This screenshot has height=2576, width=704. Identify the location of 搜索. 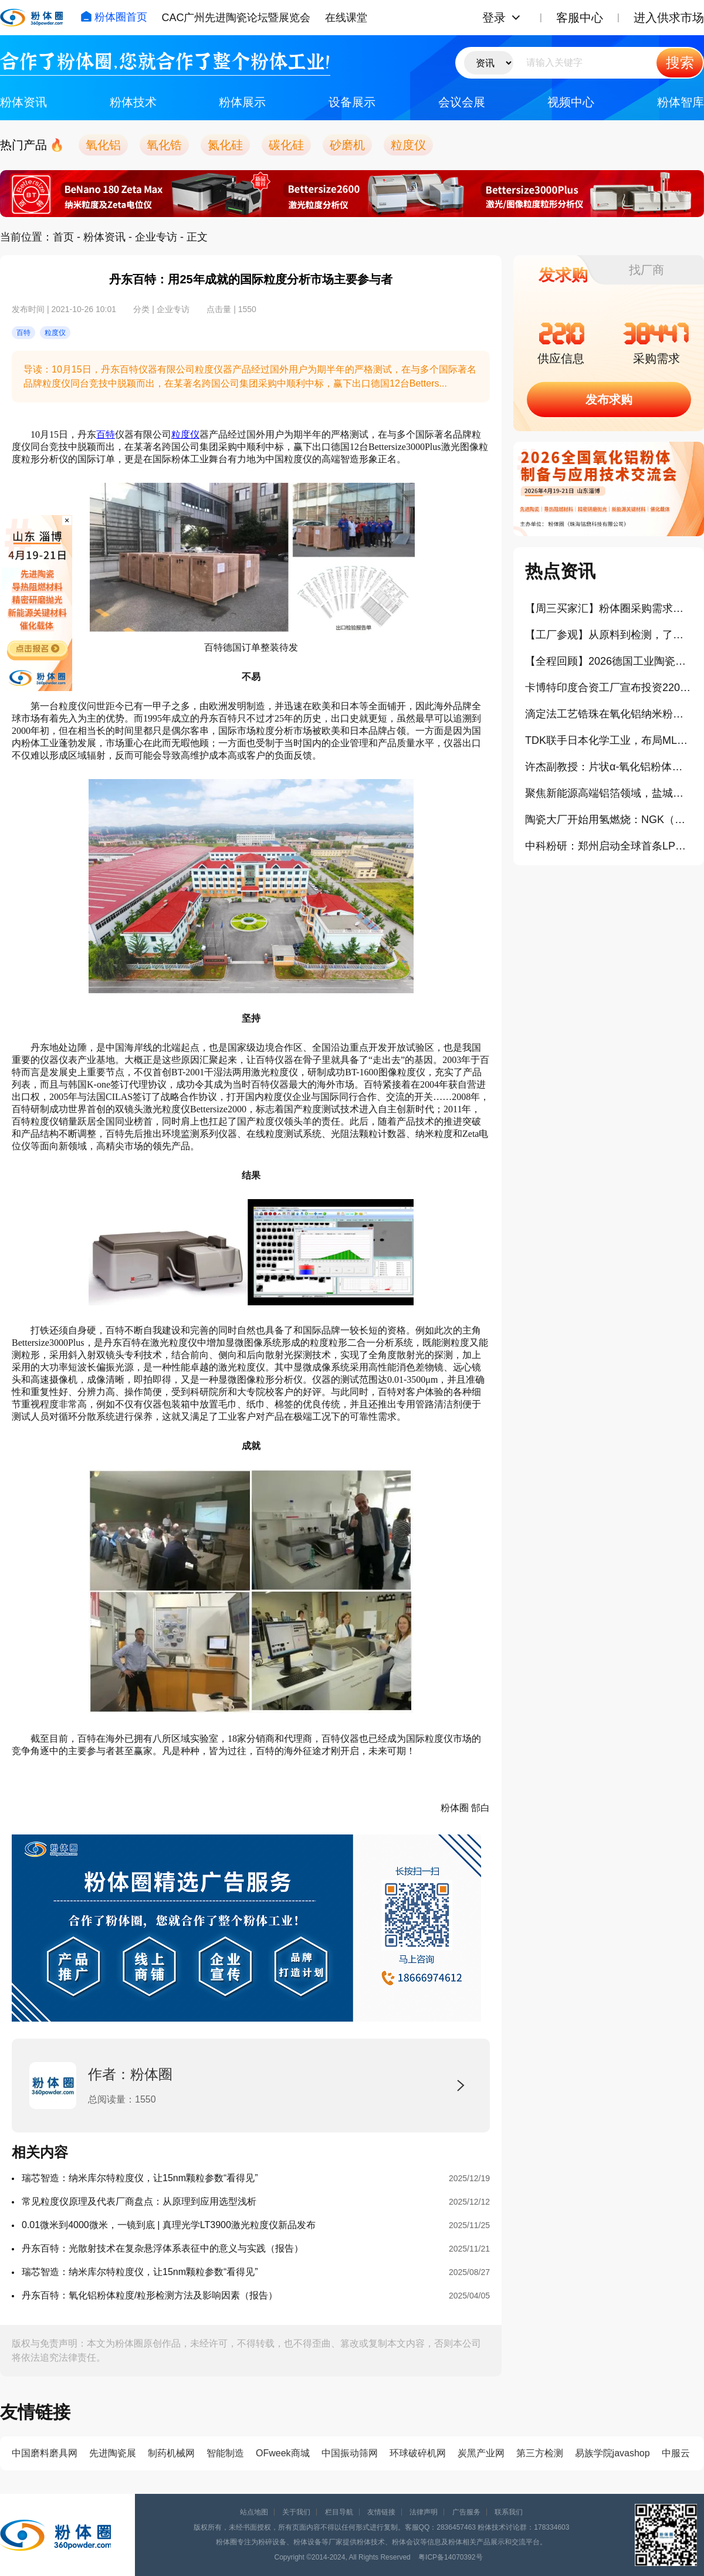
(680, 62).